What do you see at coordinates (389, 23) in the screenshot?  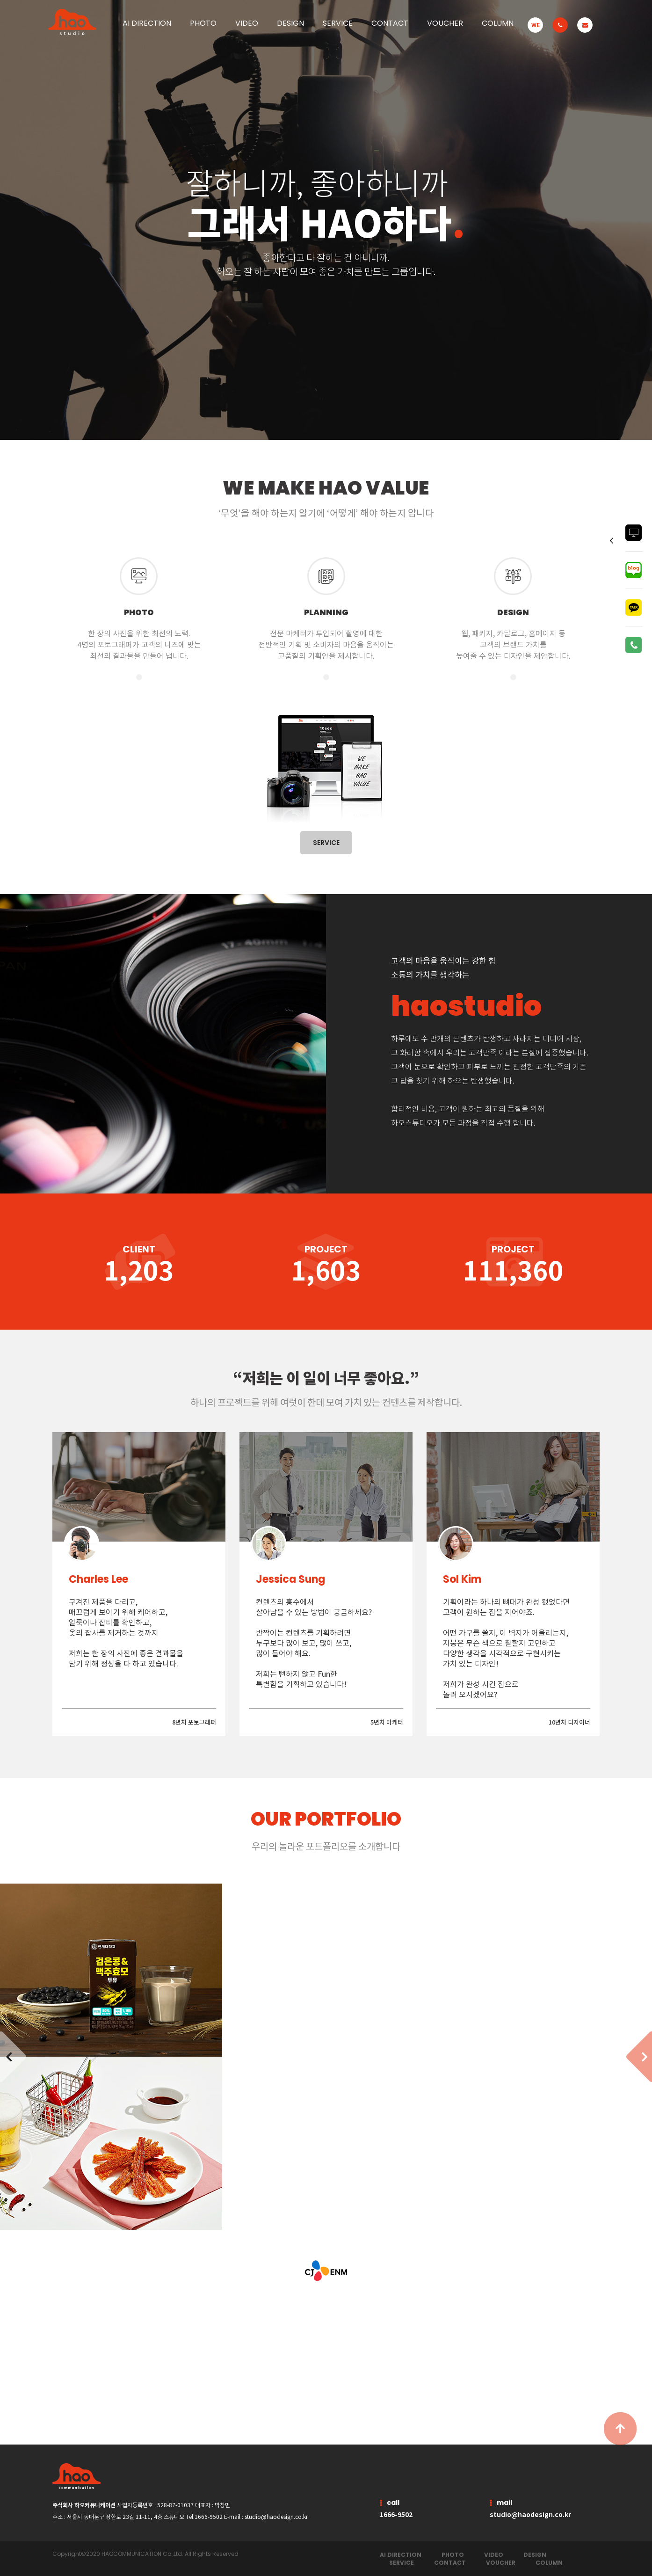 I see `CONTACT` at bounding box center [389, 23].